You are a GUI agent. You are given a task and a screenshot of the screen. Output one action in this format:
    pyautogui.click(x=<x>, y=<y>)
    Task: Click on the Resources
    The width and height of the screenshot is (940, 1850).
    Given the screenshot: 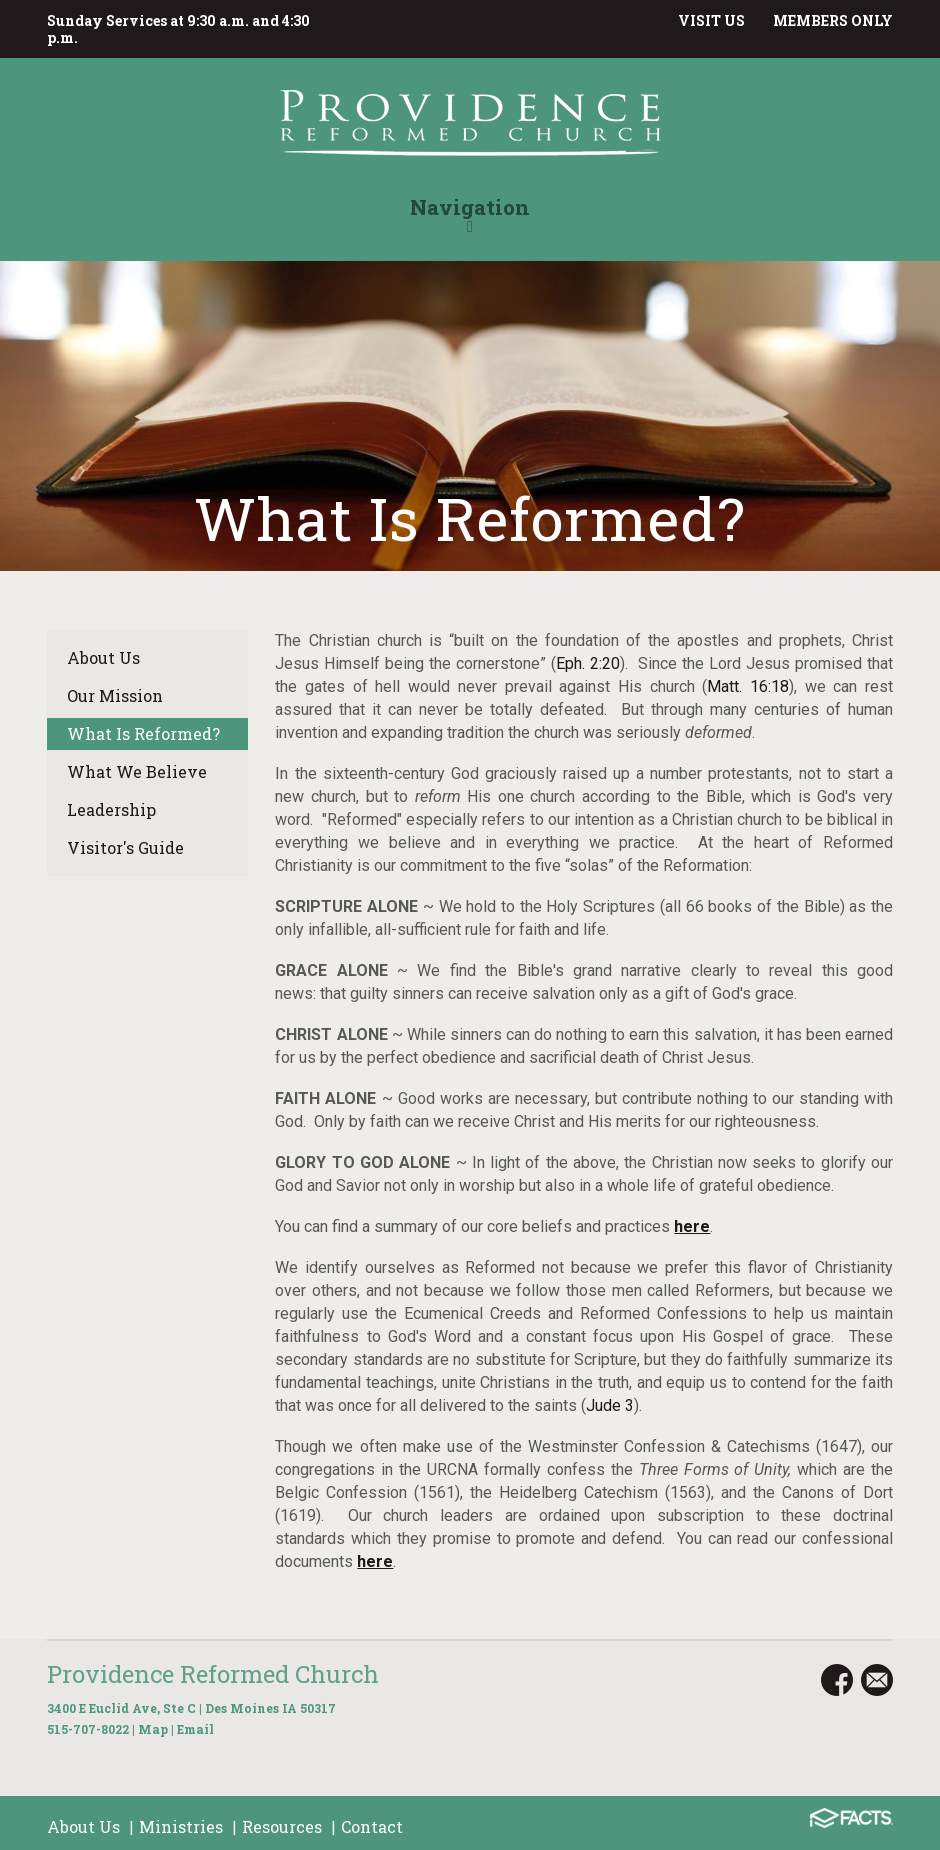 What is the action you would take?
    pyautogui.click(x=282, y=1826)
    